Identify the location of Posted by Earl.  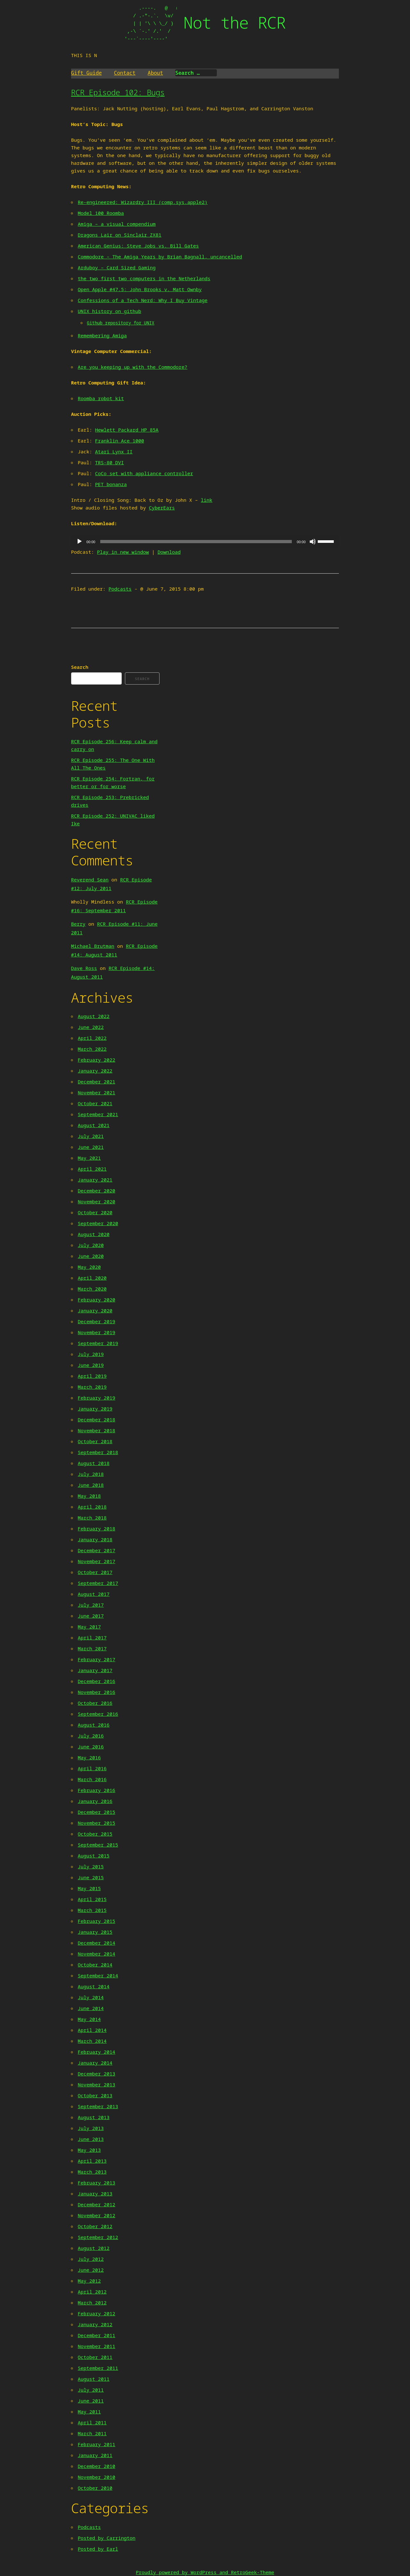
(98, 2549).